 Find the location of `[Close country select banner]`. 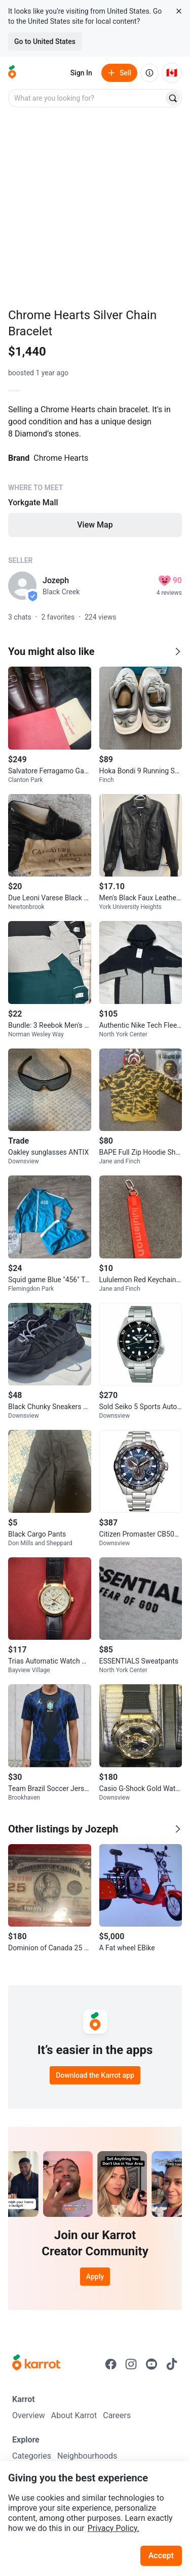

[Close country select banner] is located at coordinates (179, 11).